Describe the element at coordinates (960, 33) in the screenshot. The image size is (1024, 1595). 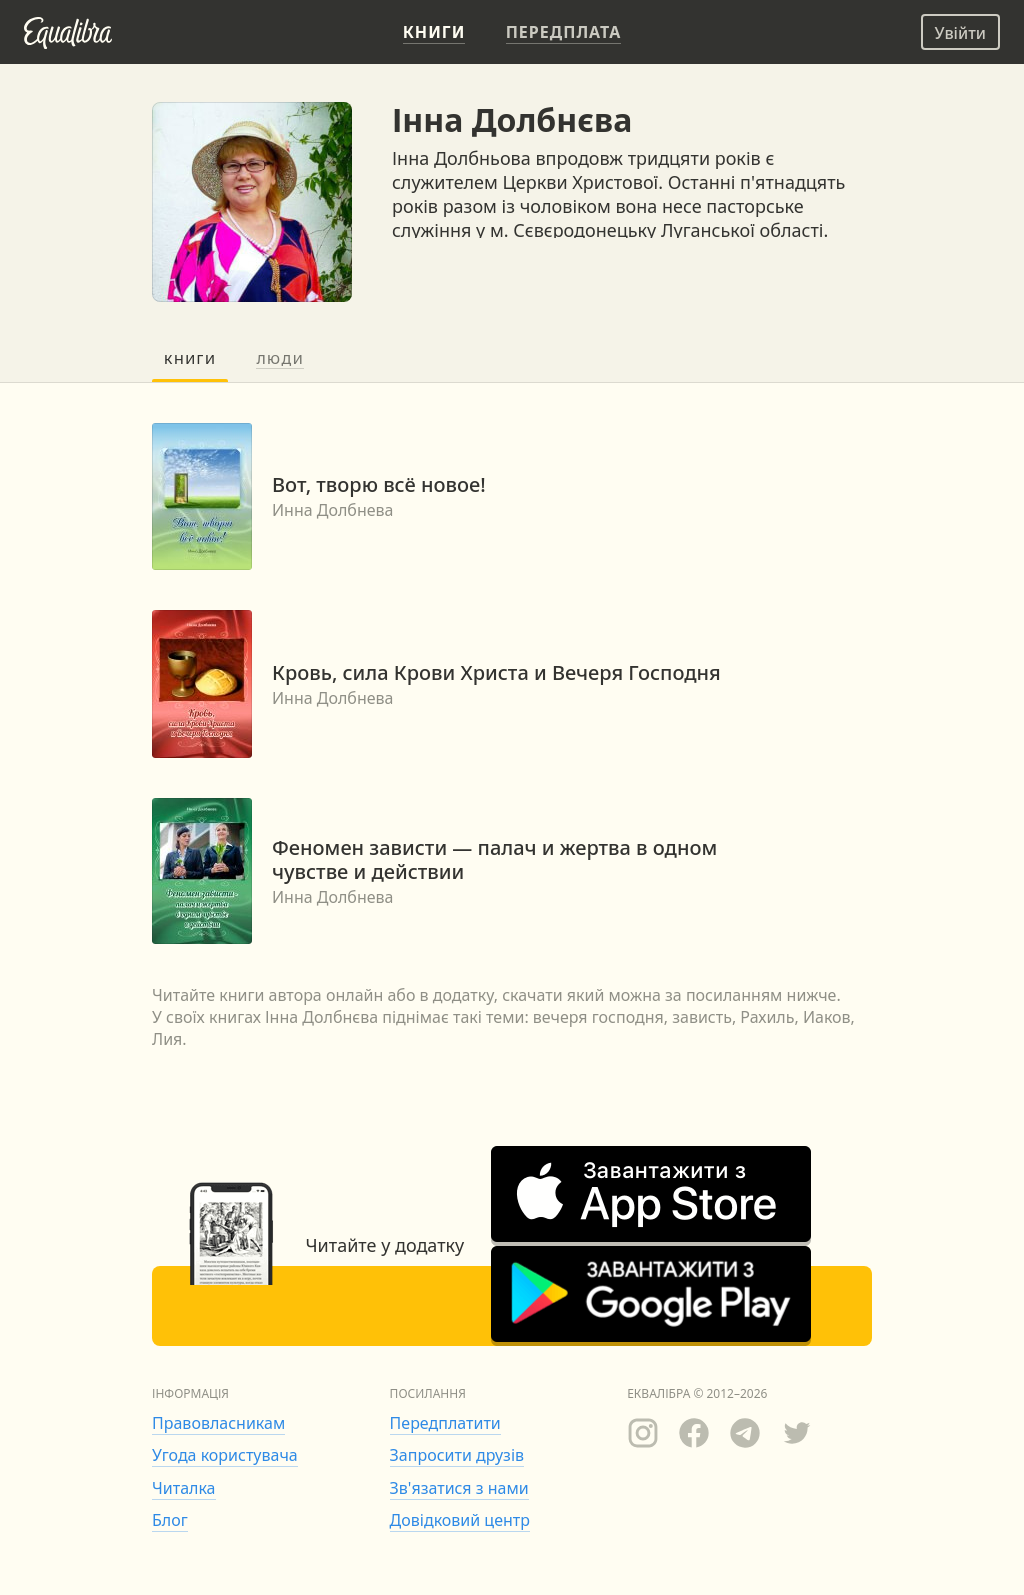
I see `Увійти` at that location.